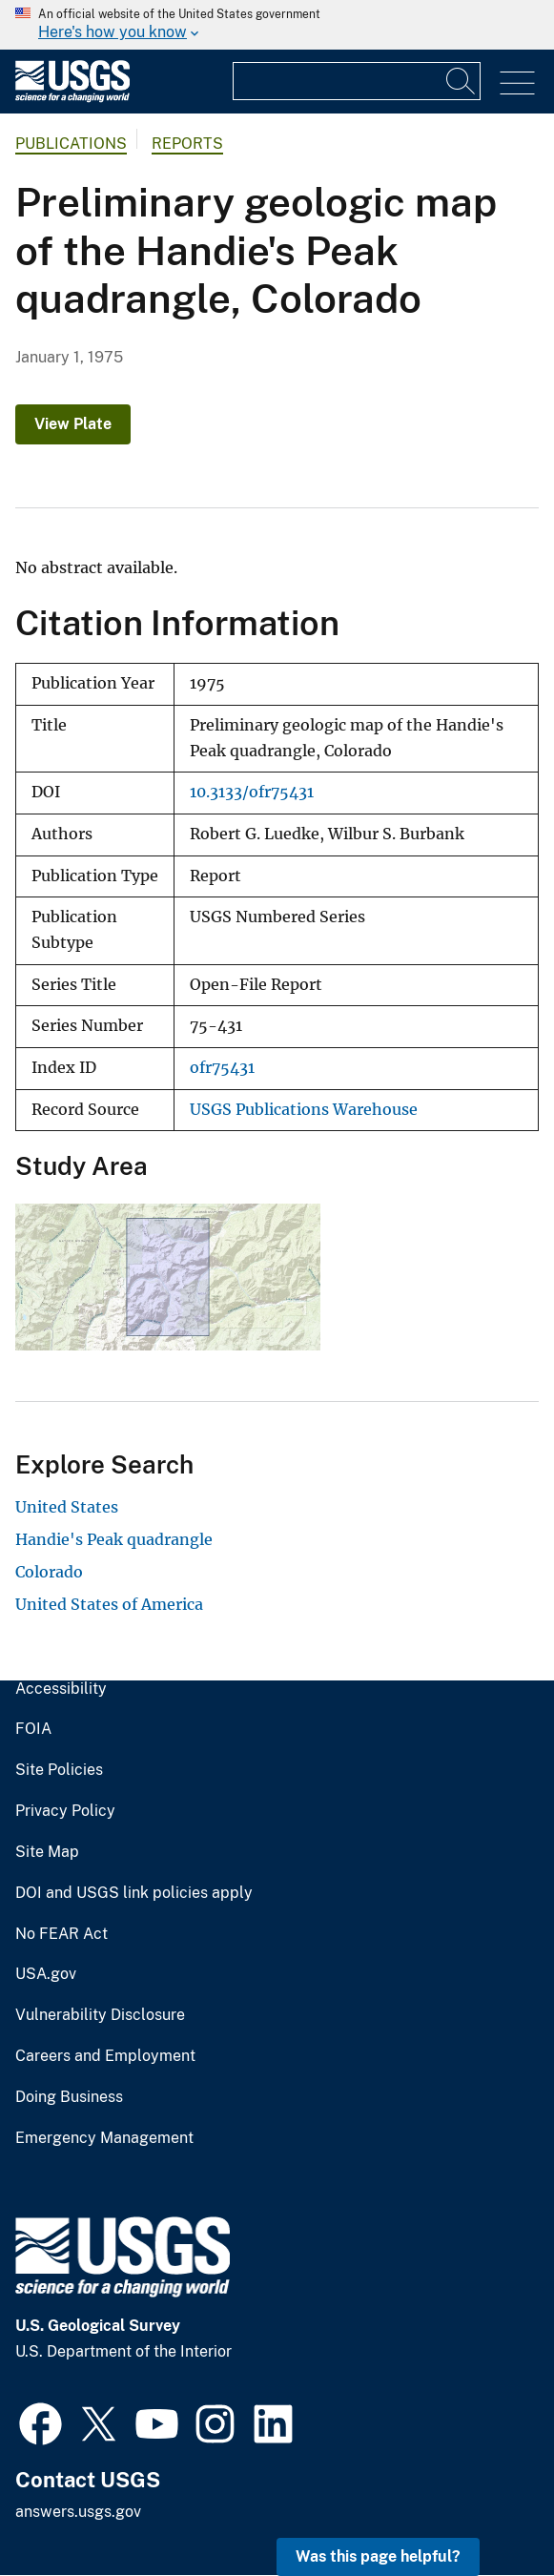 This screenshot has width=554, height=2576. I want to click on [Input], so click(357, 81).